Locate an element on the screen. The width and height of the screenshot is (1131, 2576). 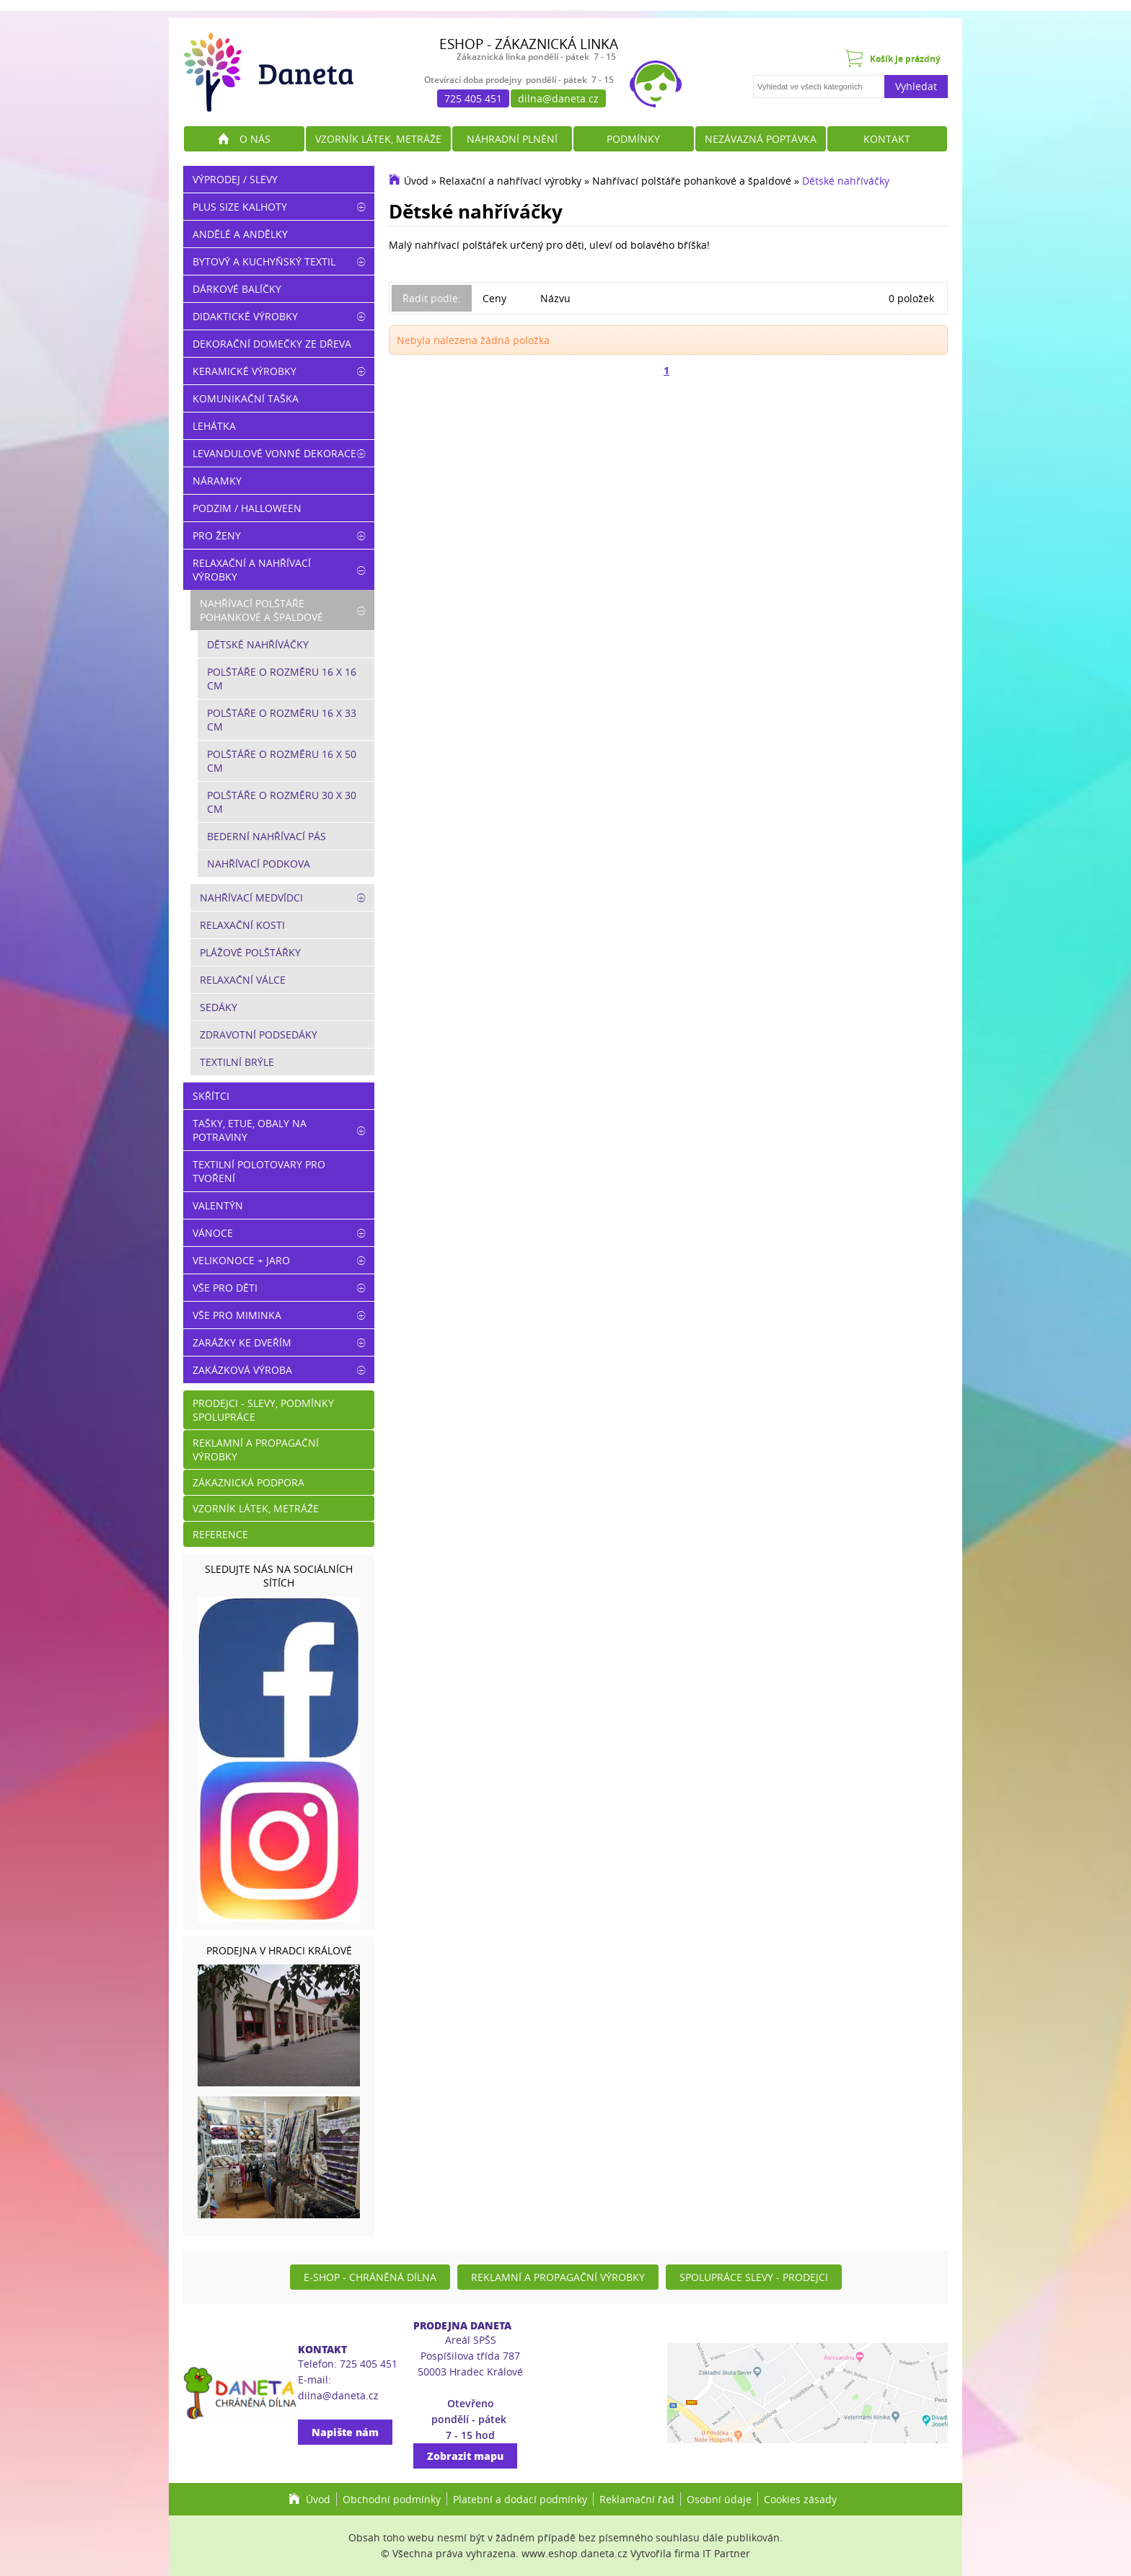
Nahřívací polštáře pohankové a špaldové is located at coordinates (691, 181).